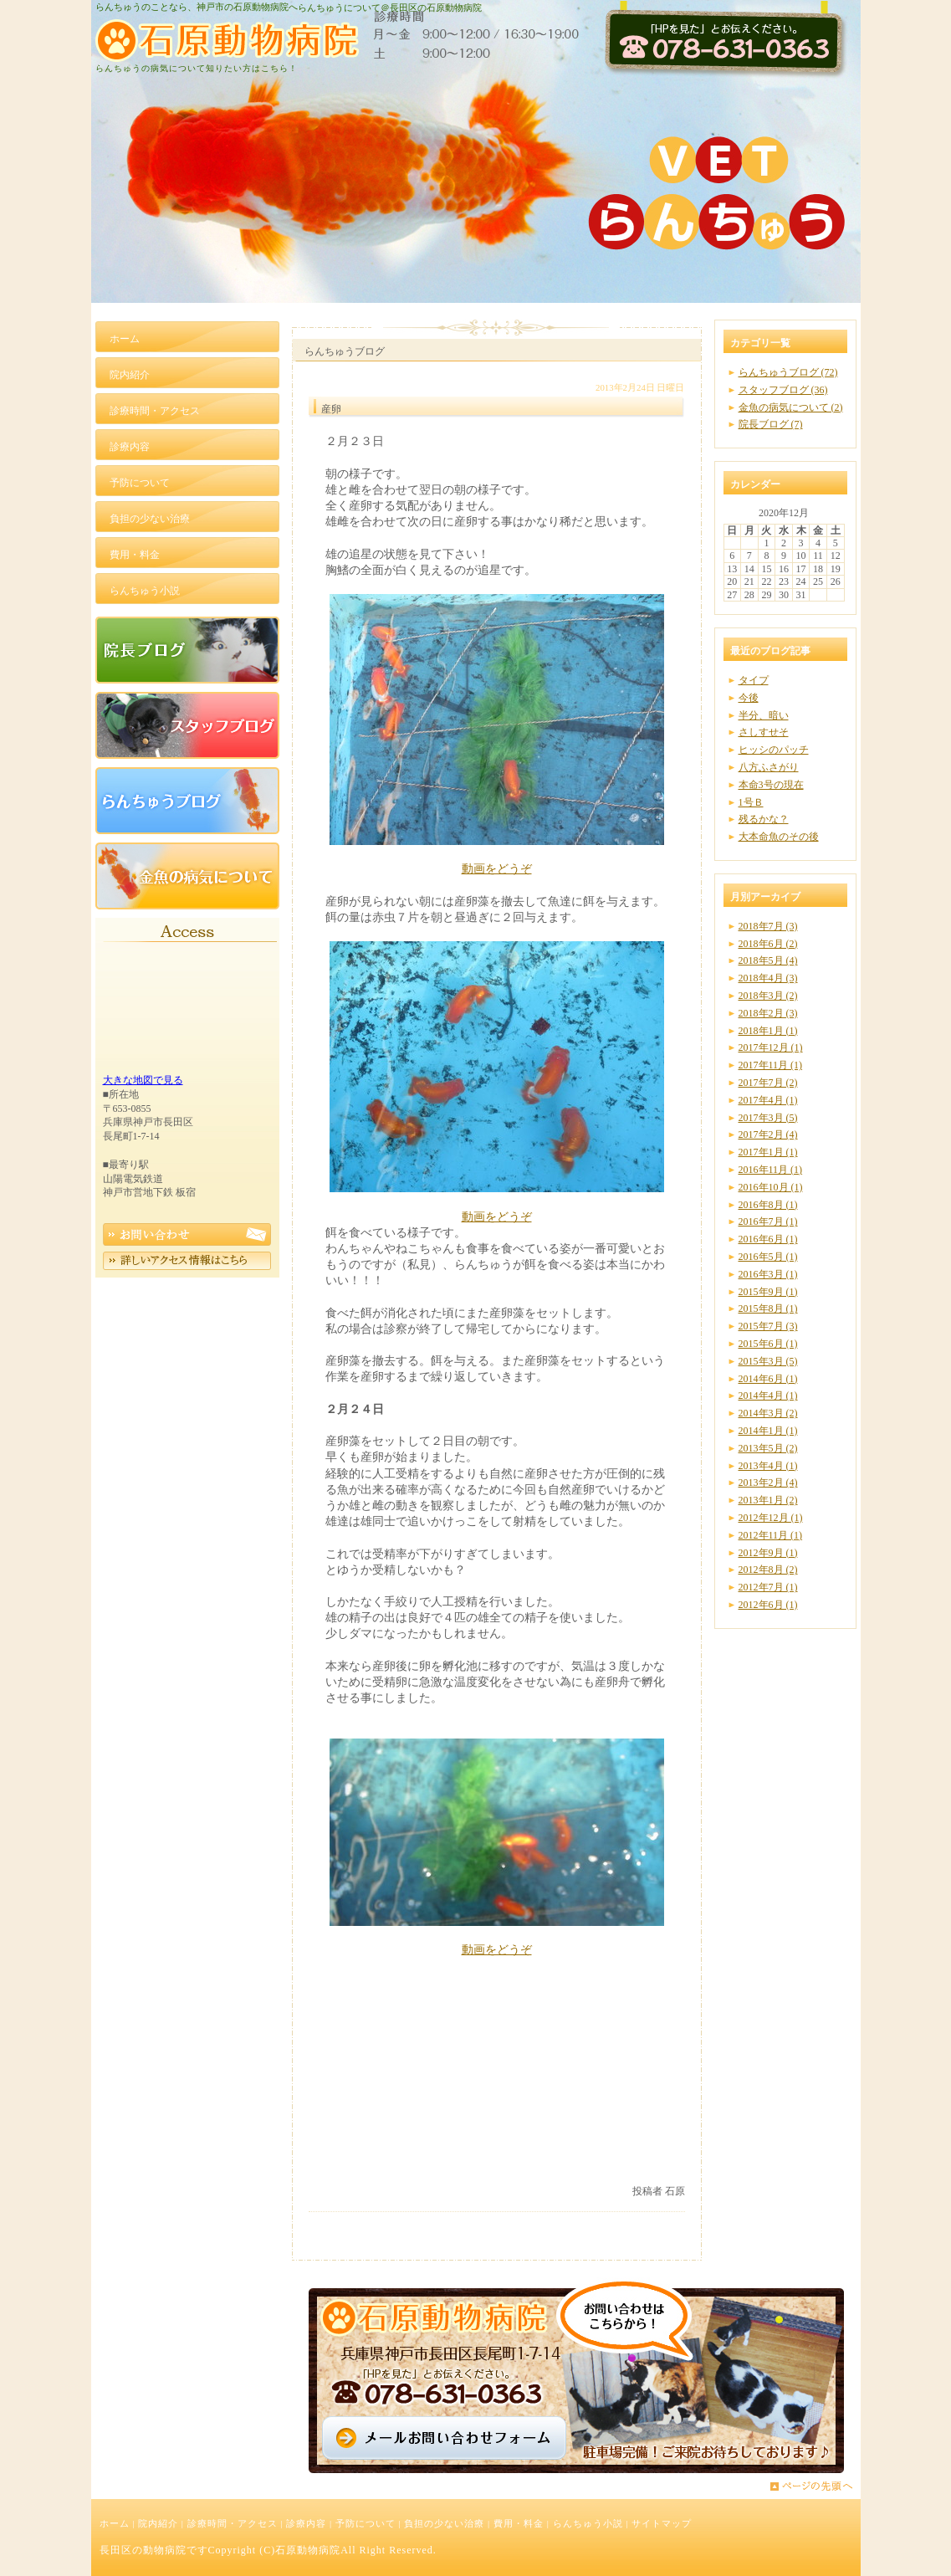 The width and height of the screenshot is (951, 2576). Describe the element at coordinates (771, 1187) in the screenshot. I see `2016年10月 (1)` at that location.